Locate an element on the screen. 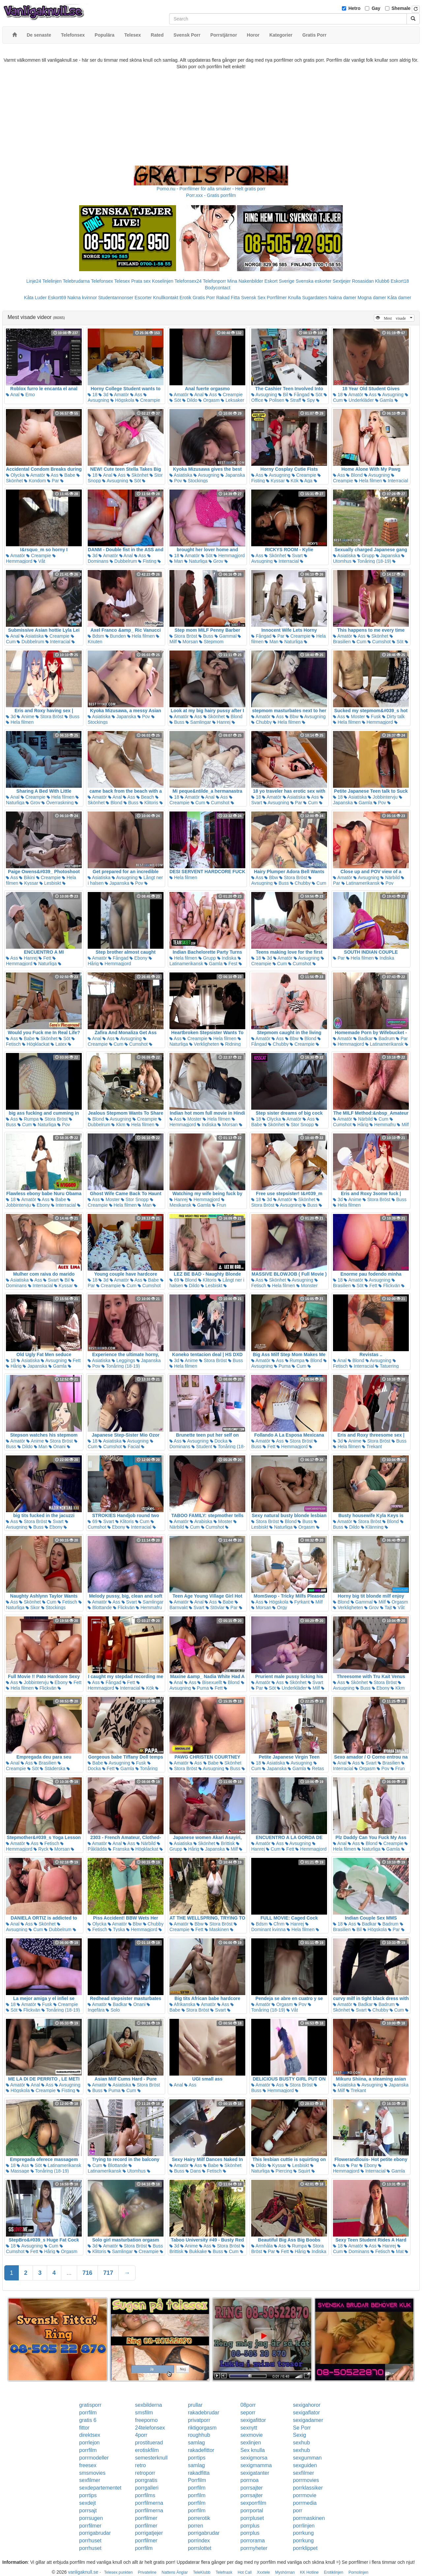 Image resolution: width=422 pixels, height=2576 pixels. 08porr is located at coordinates (248, 2405).